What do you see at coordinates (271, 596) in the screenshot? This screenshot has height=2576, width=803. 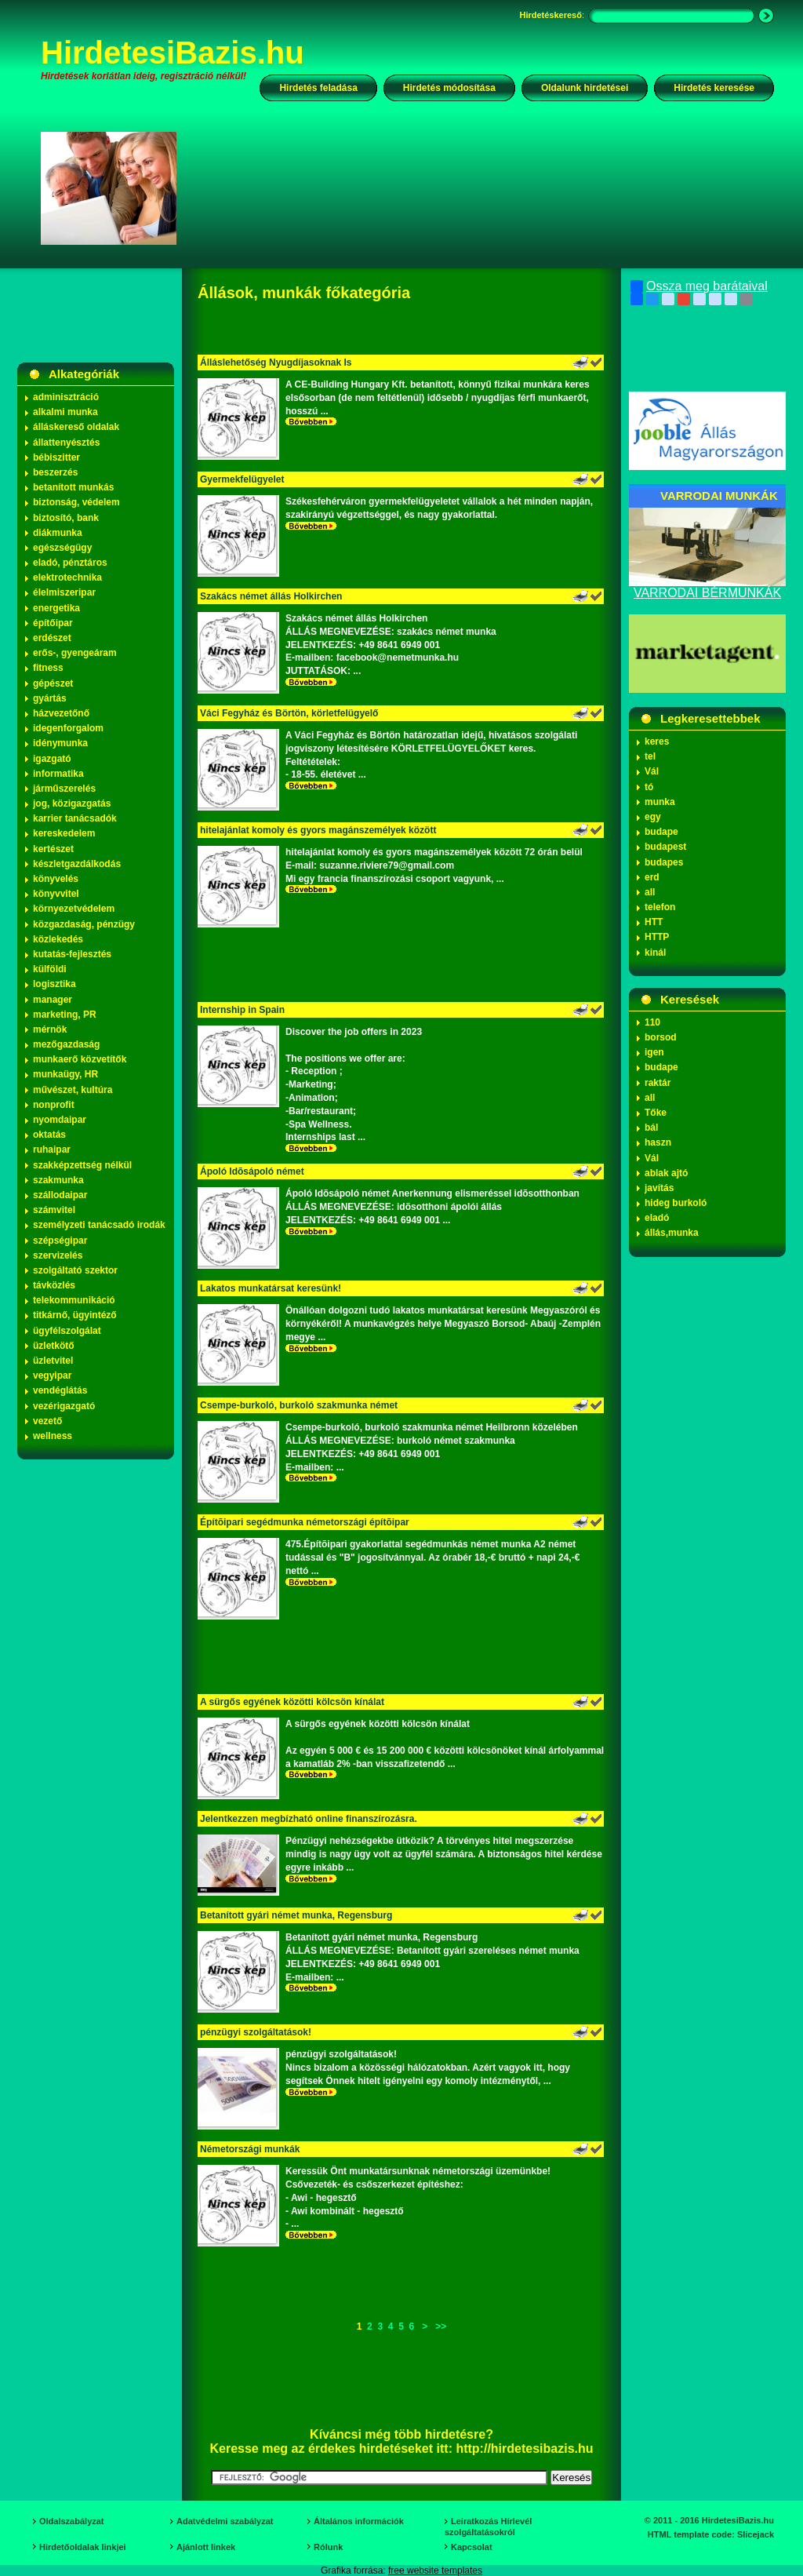 I see `Szakács német állás Holkirchen` at bounding box center [271, 596].